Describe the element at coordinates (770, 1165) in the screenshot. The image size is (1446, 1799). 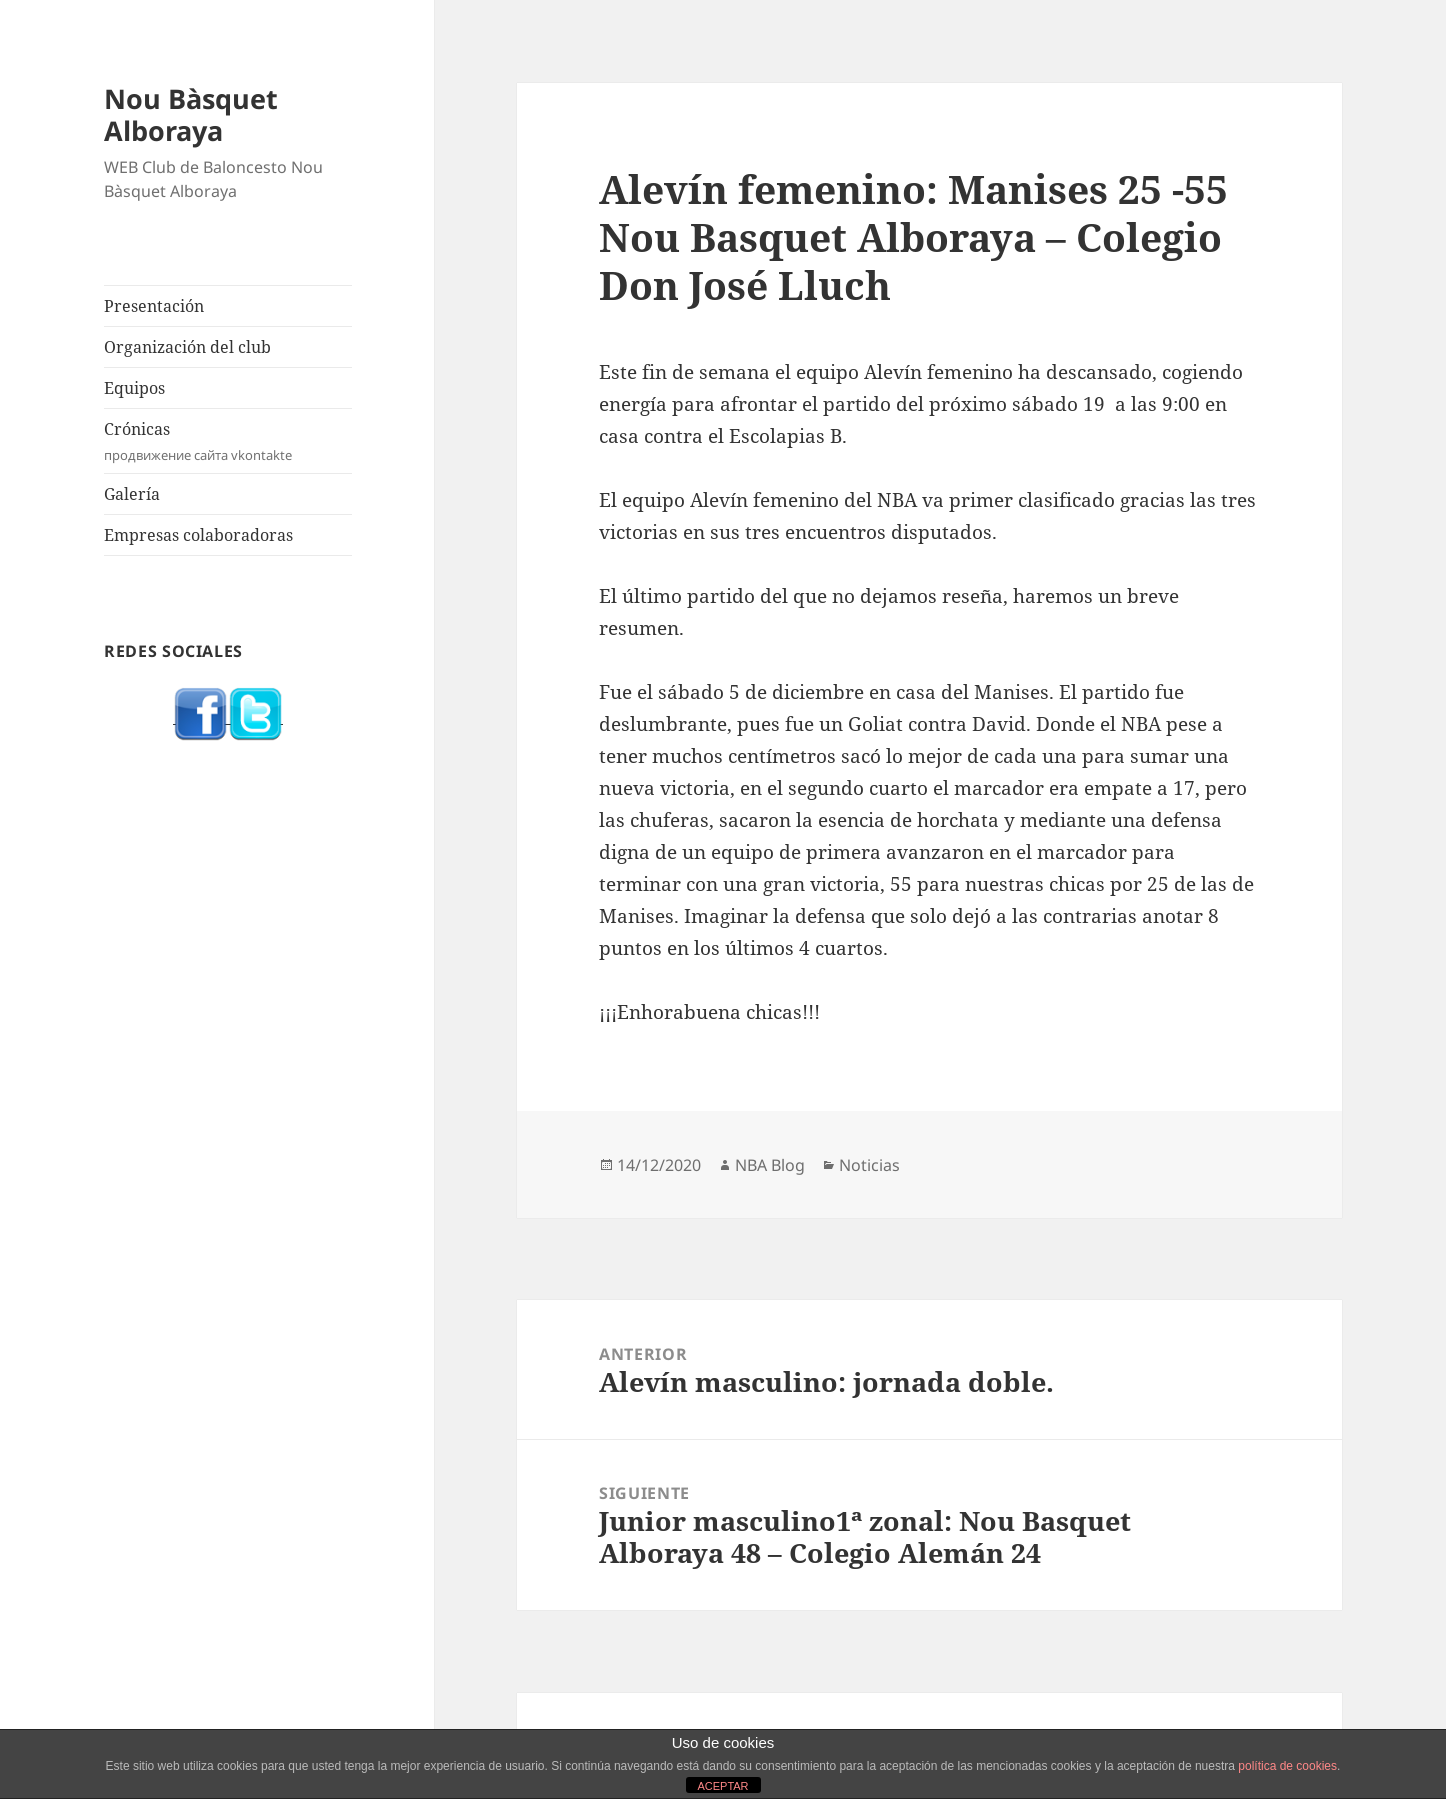
I see `NBA Blog` at that location.